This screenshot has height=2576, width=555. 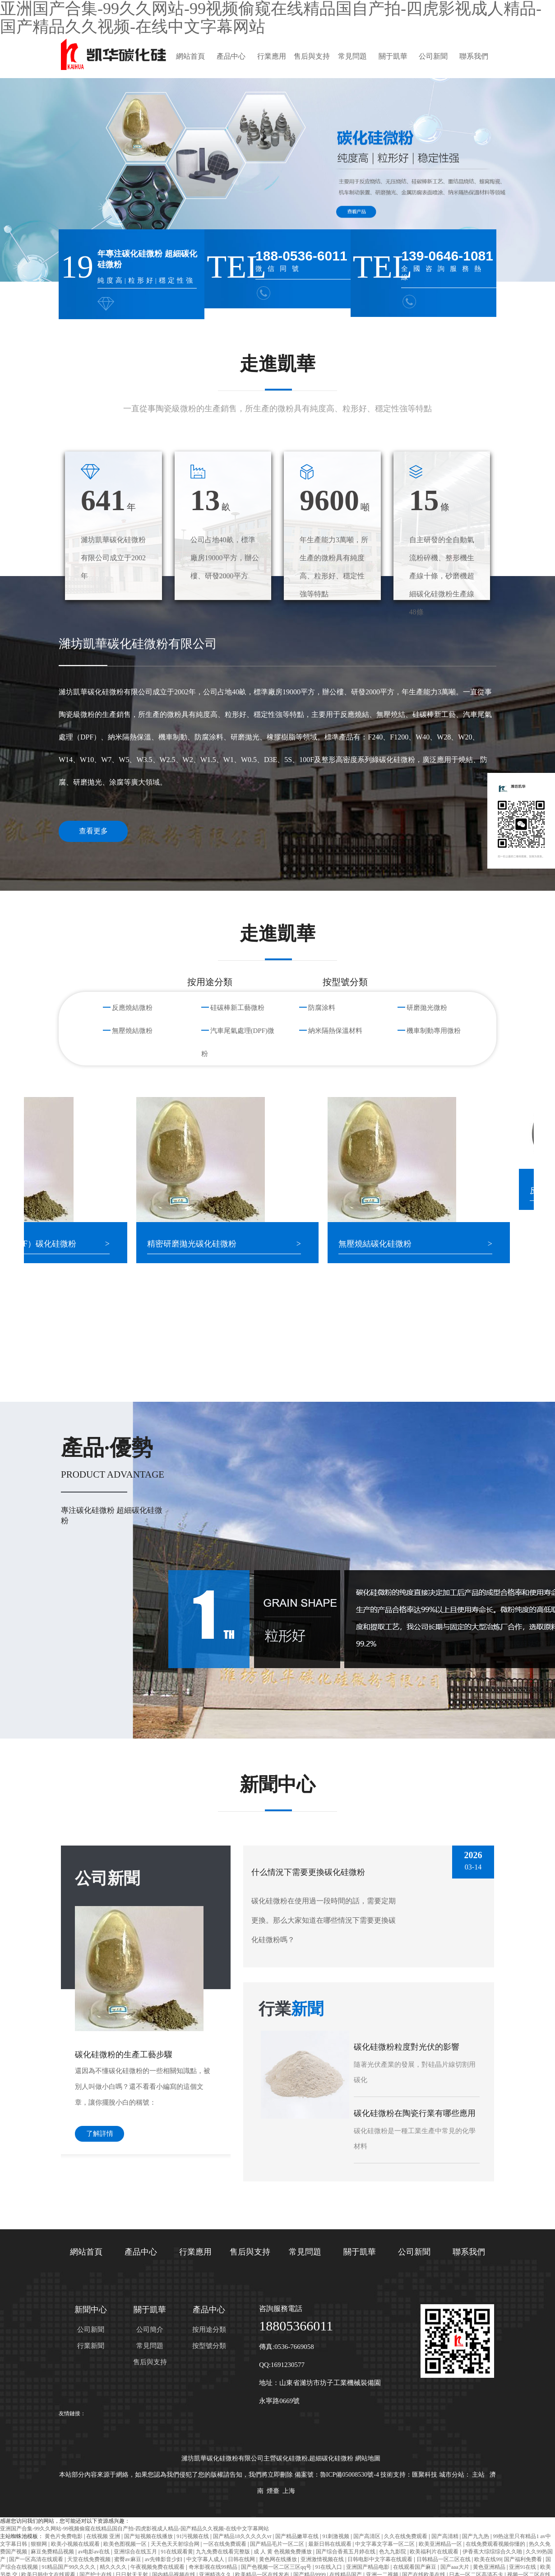 I want to click on 中文字幕文字幕一区二区, so click(x=385, y=2544).